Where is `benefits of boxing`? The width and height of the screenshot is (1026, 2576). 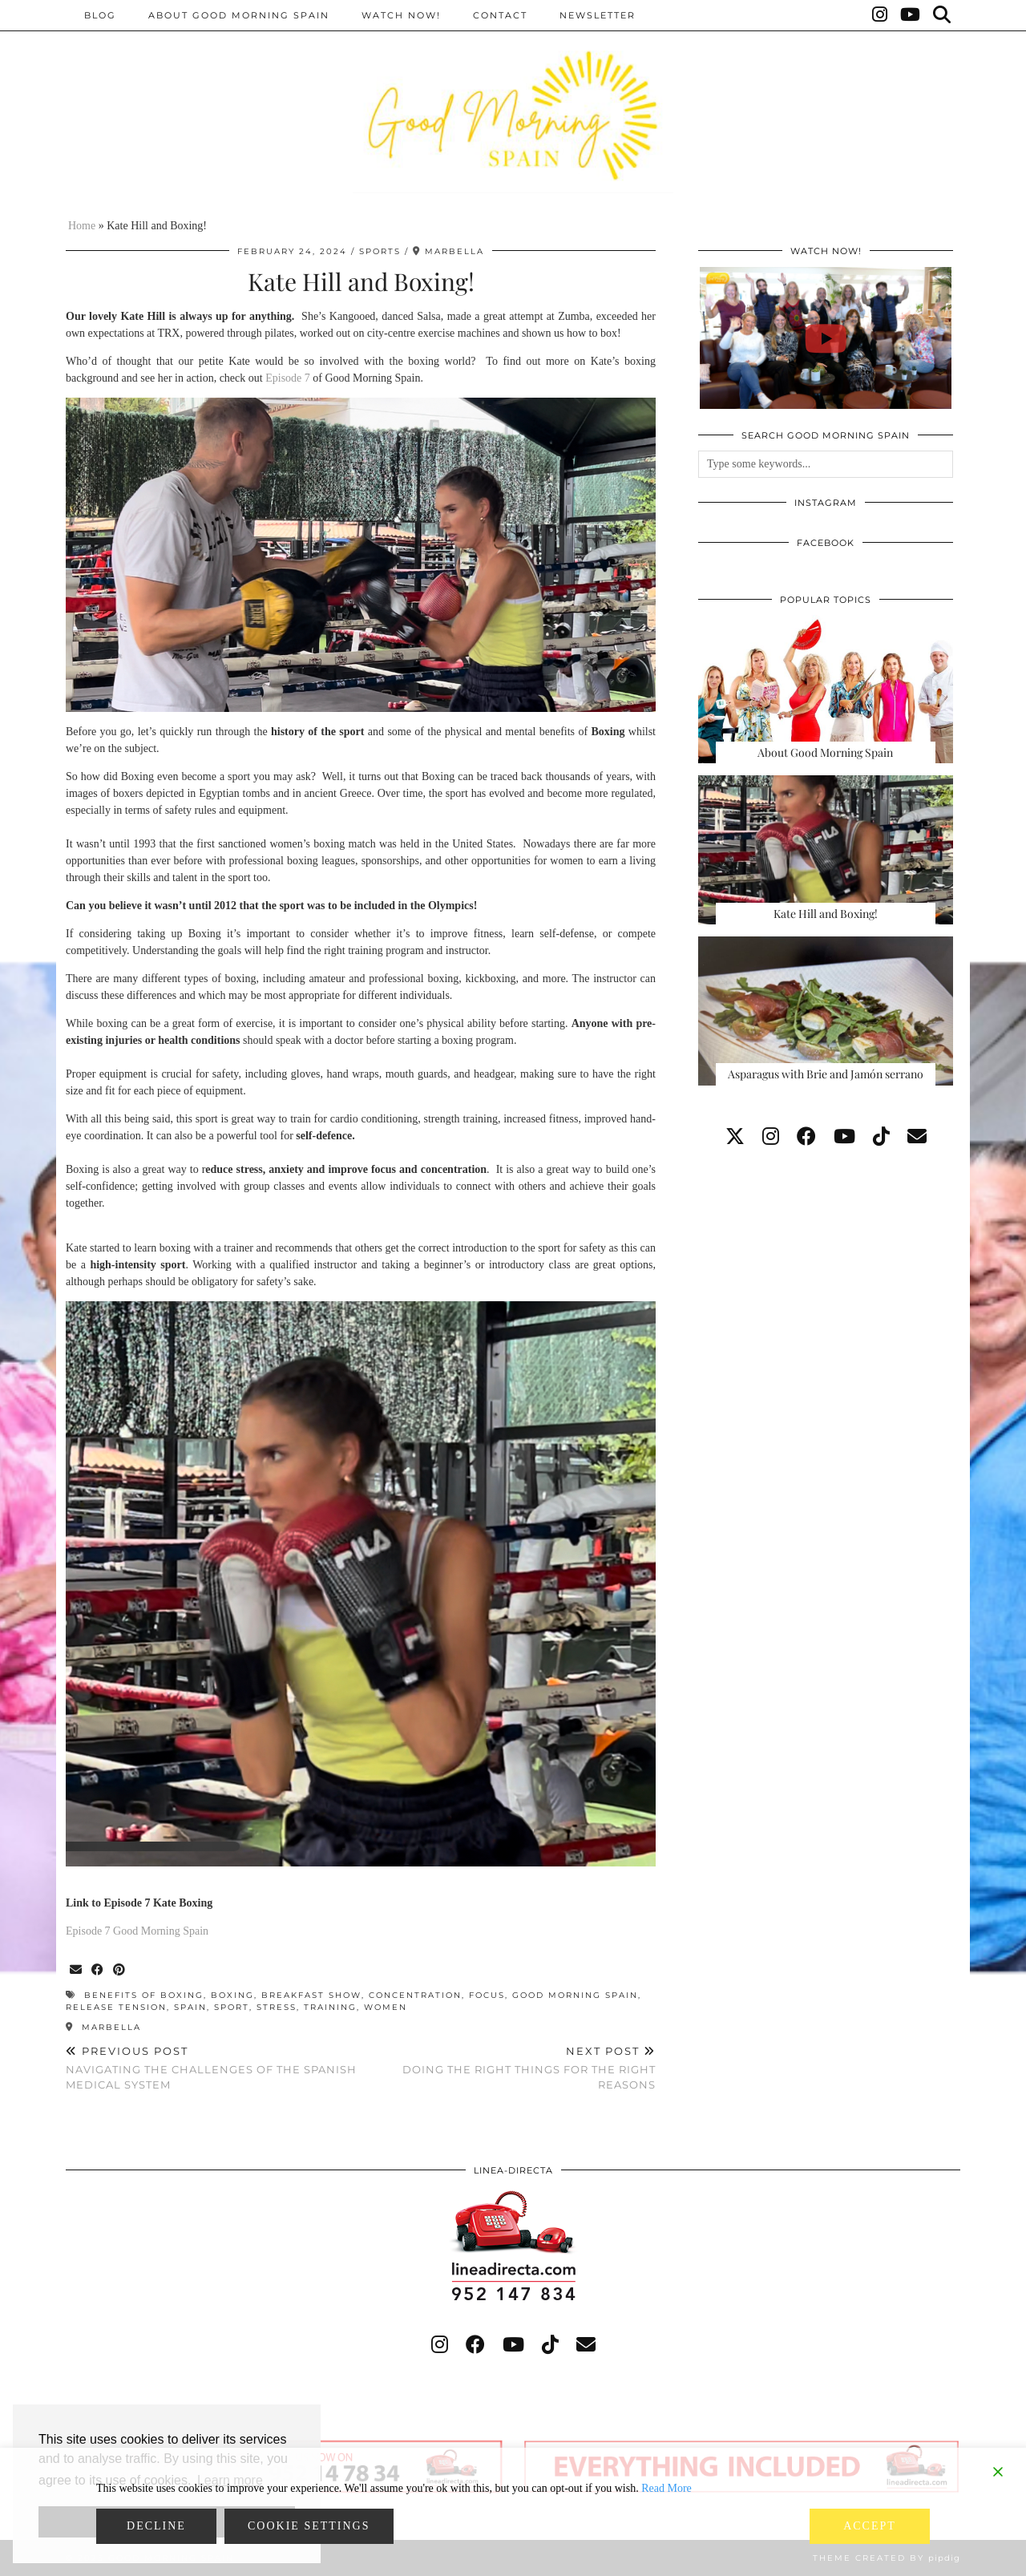 benefits of boxing is located at coordinates (144, 1995).